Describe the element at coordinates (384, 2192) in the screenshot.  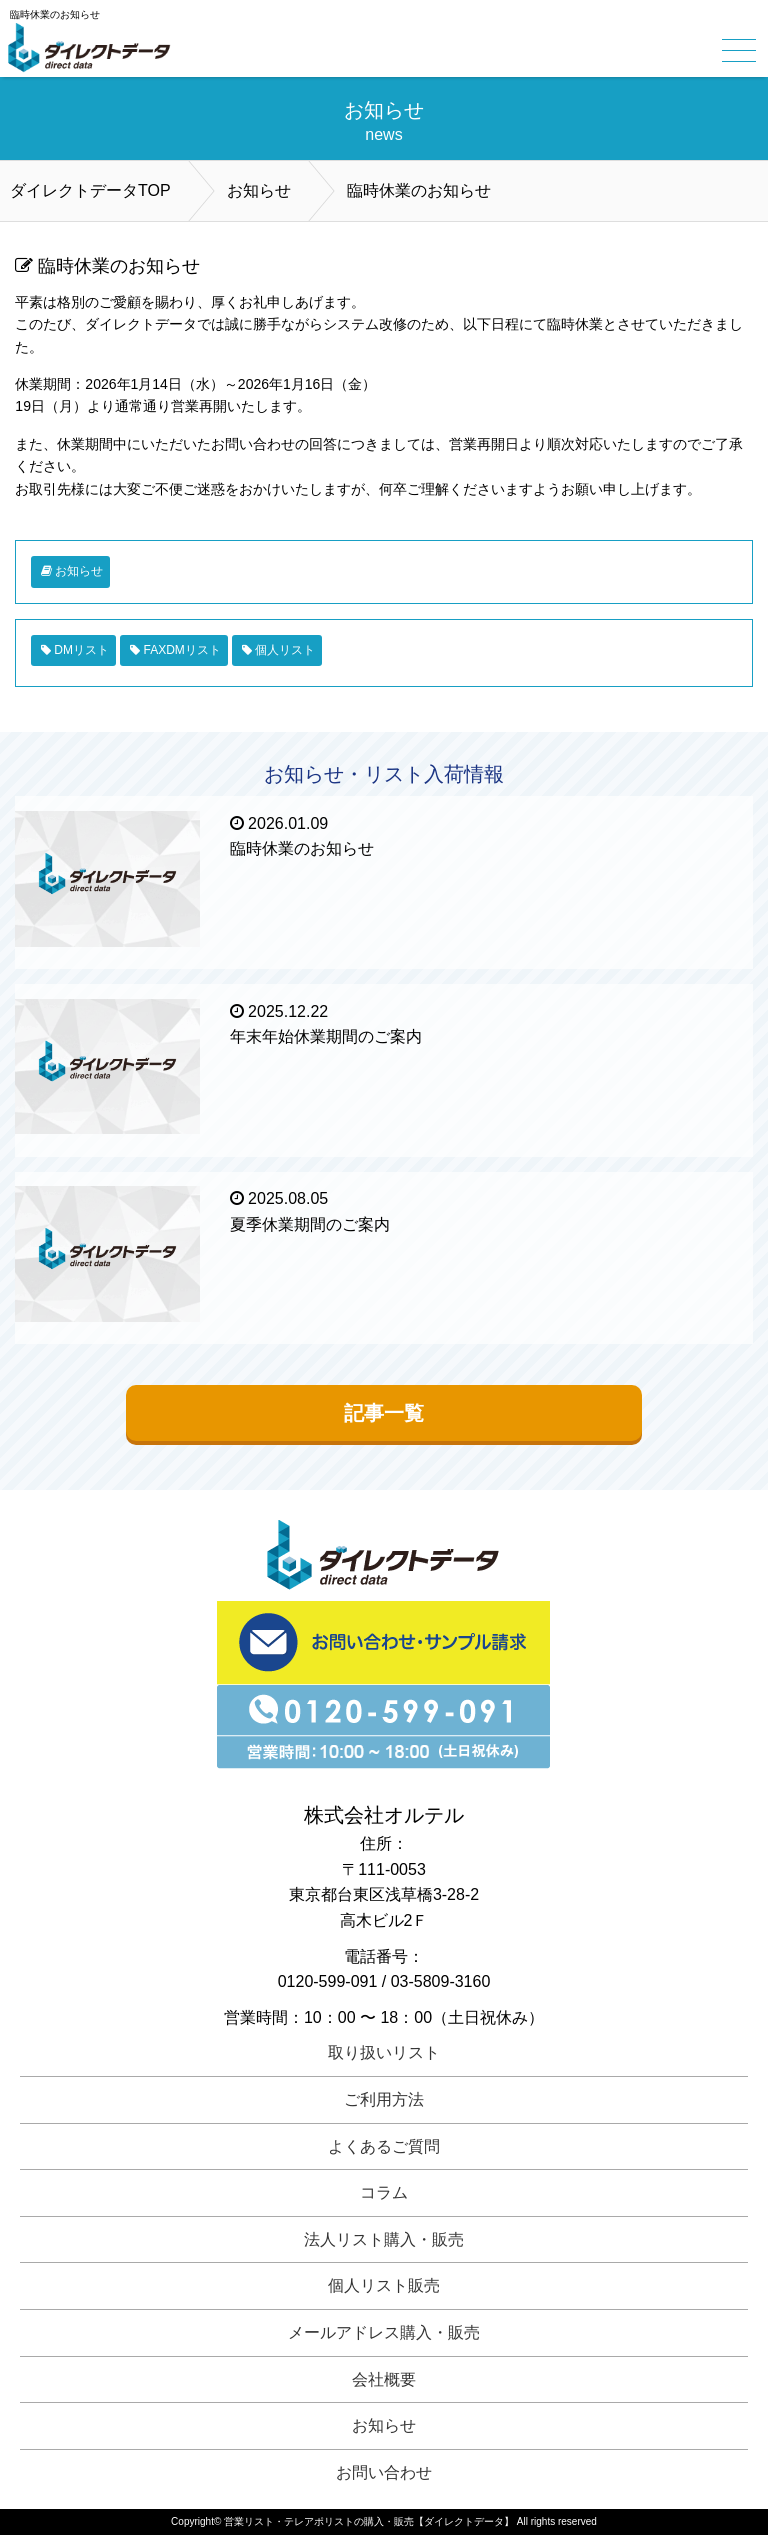
I see `コラム` at that location.